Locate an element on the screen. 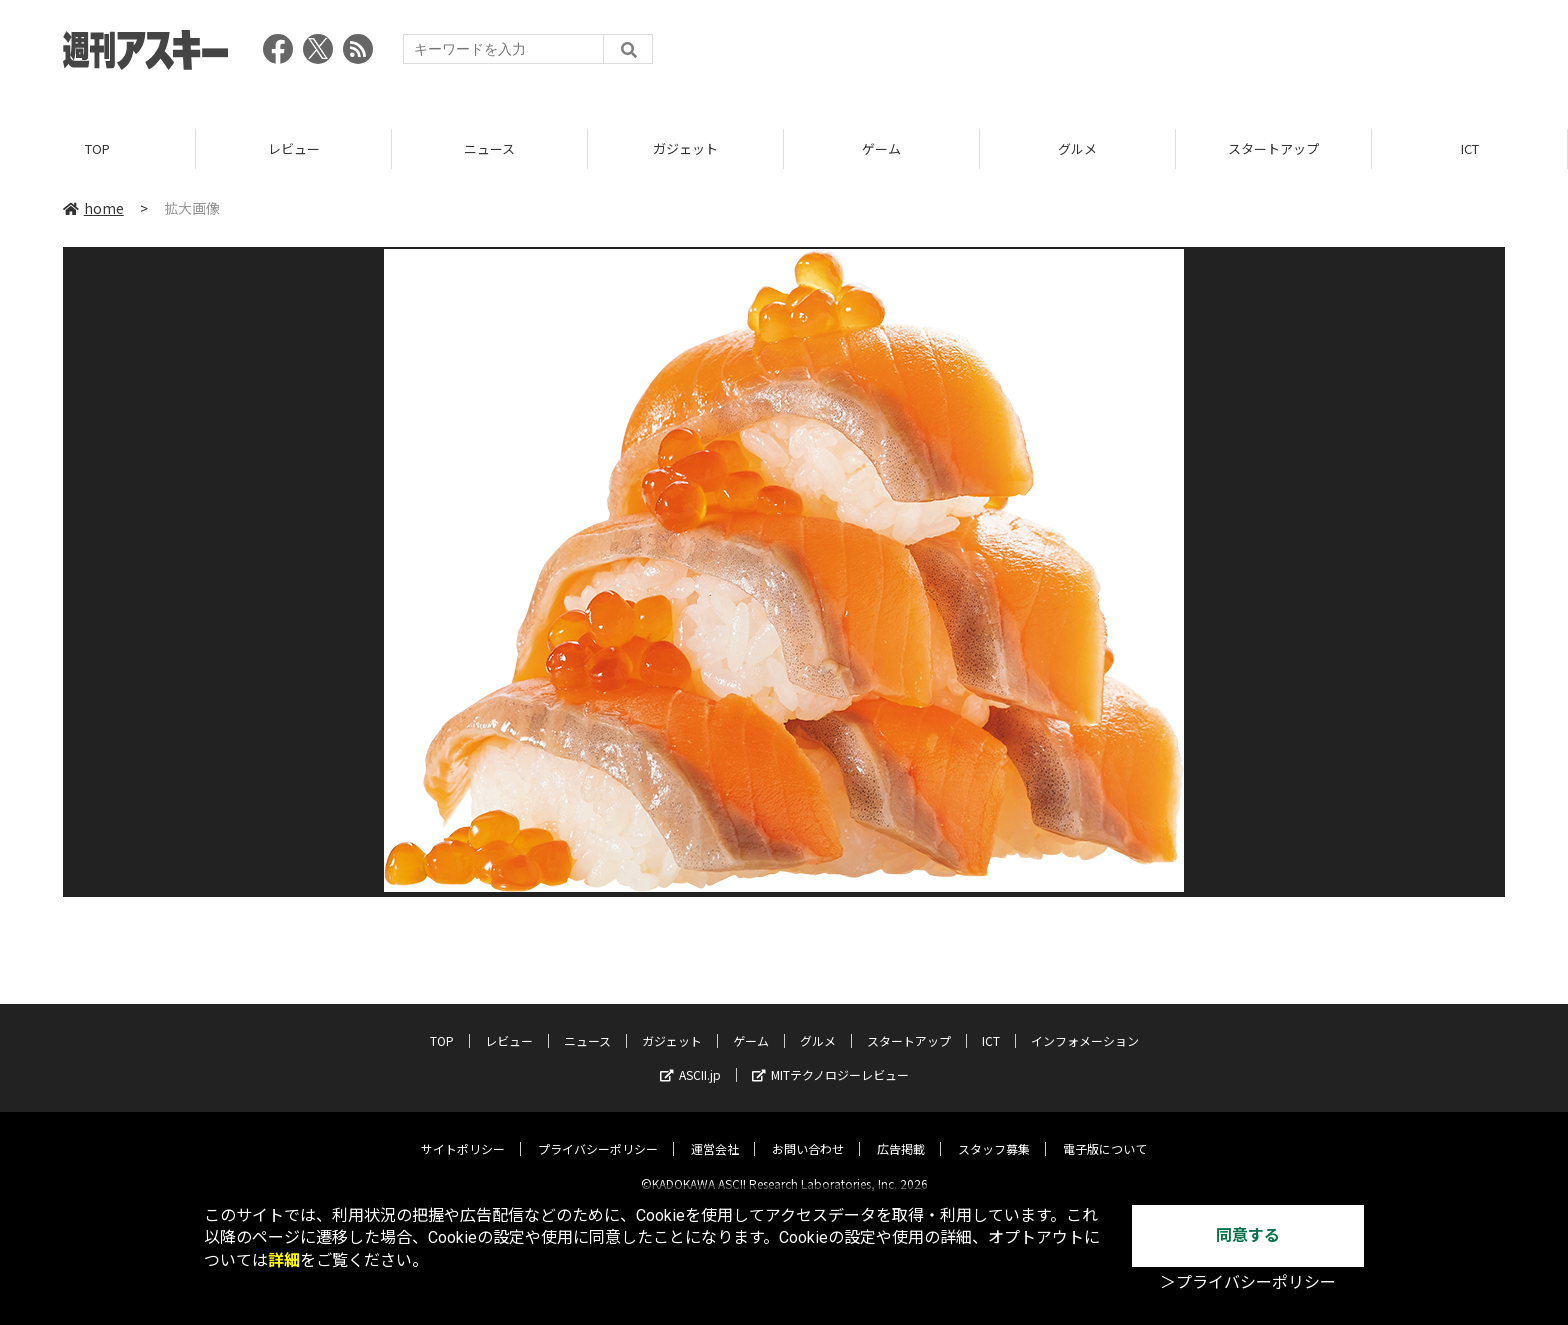 This screenshot has width=1568, height=1325. [Advertisement] is located at coordinates (1141, 55).